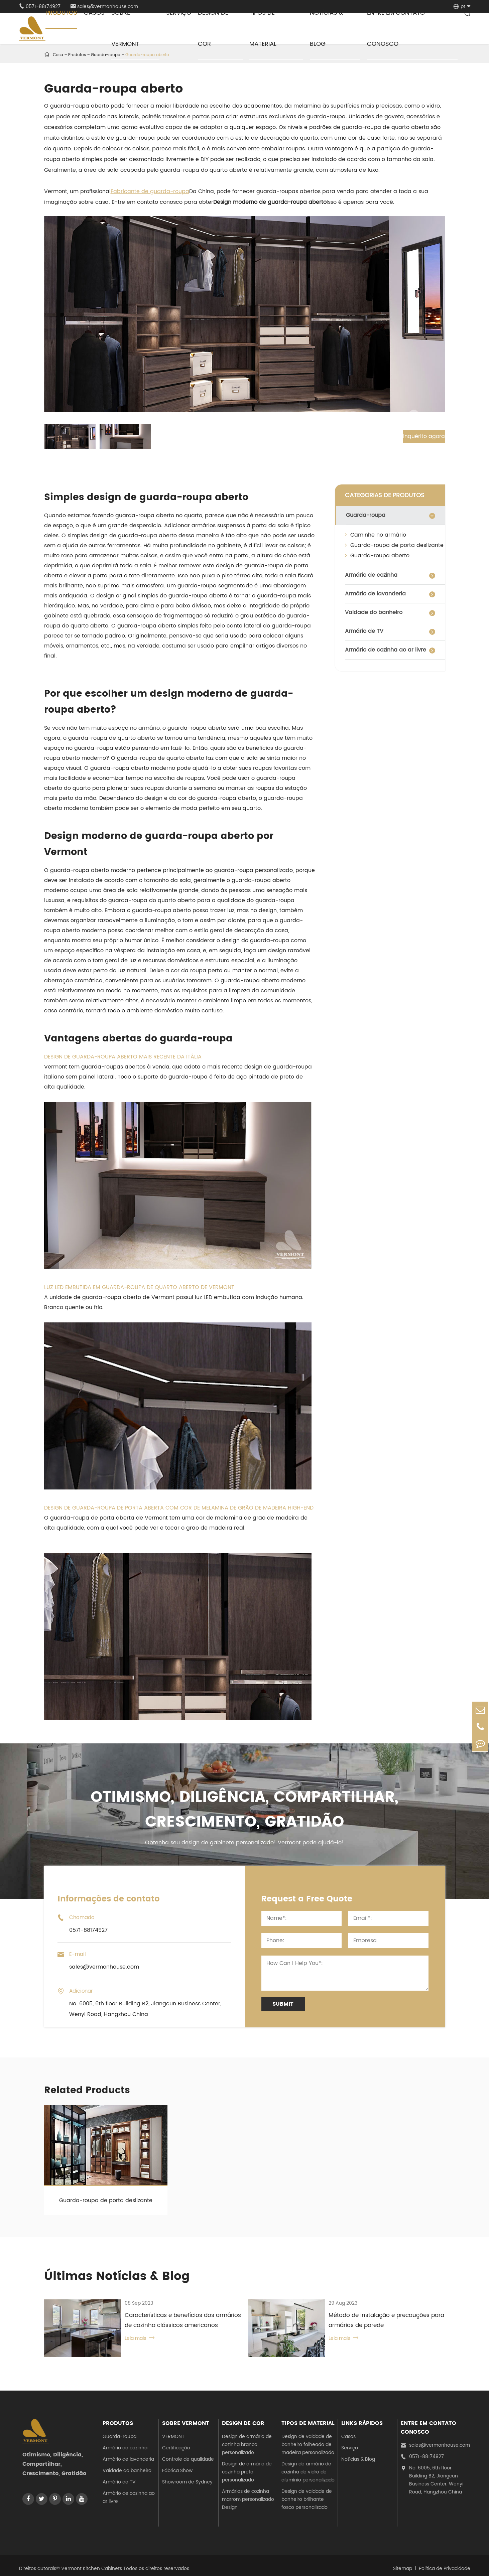  What do you see at coordinates (91, 2562) in the screenshot?
I see `Vermont Kitchen Cabinets` at bounding box center [91, 2562].